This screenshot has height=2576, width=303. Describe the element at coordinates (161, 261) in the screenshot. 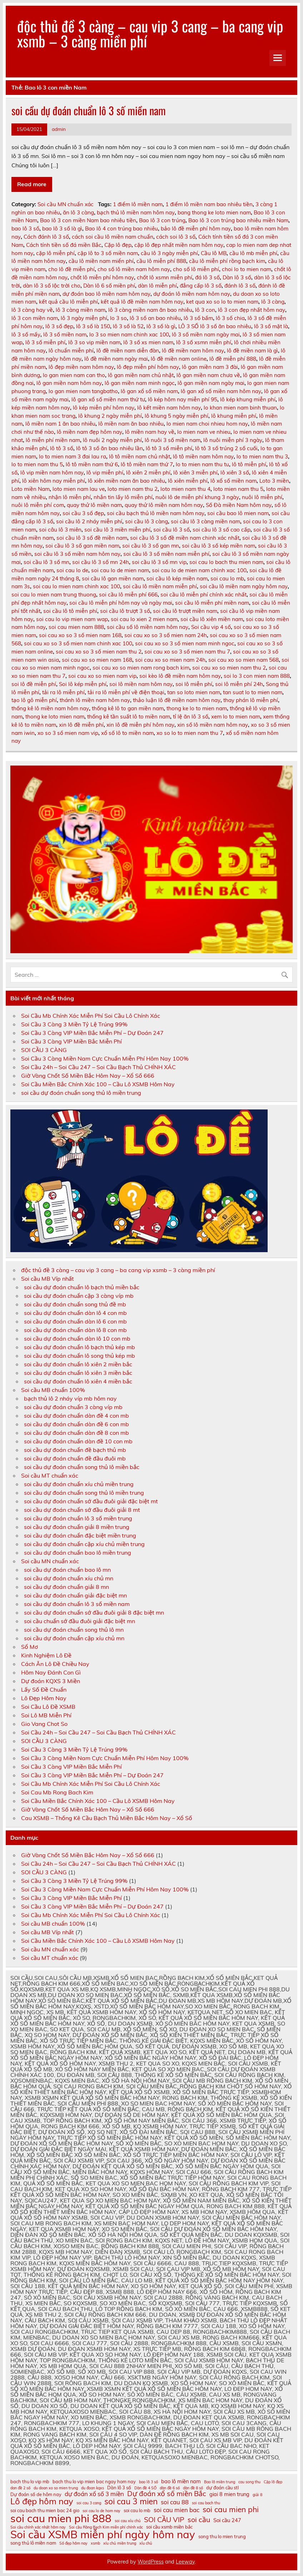

I see `cầu lô miễn phí 888` at that location.